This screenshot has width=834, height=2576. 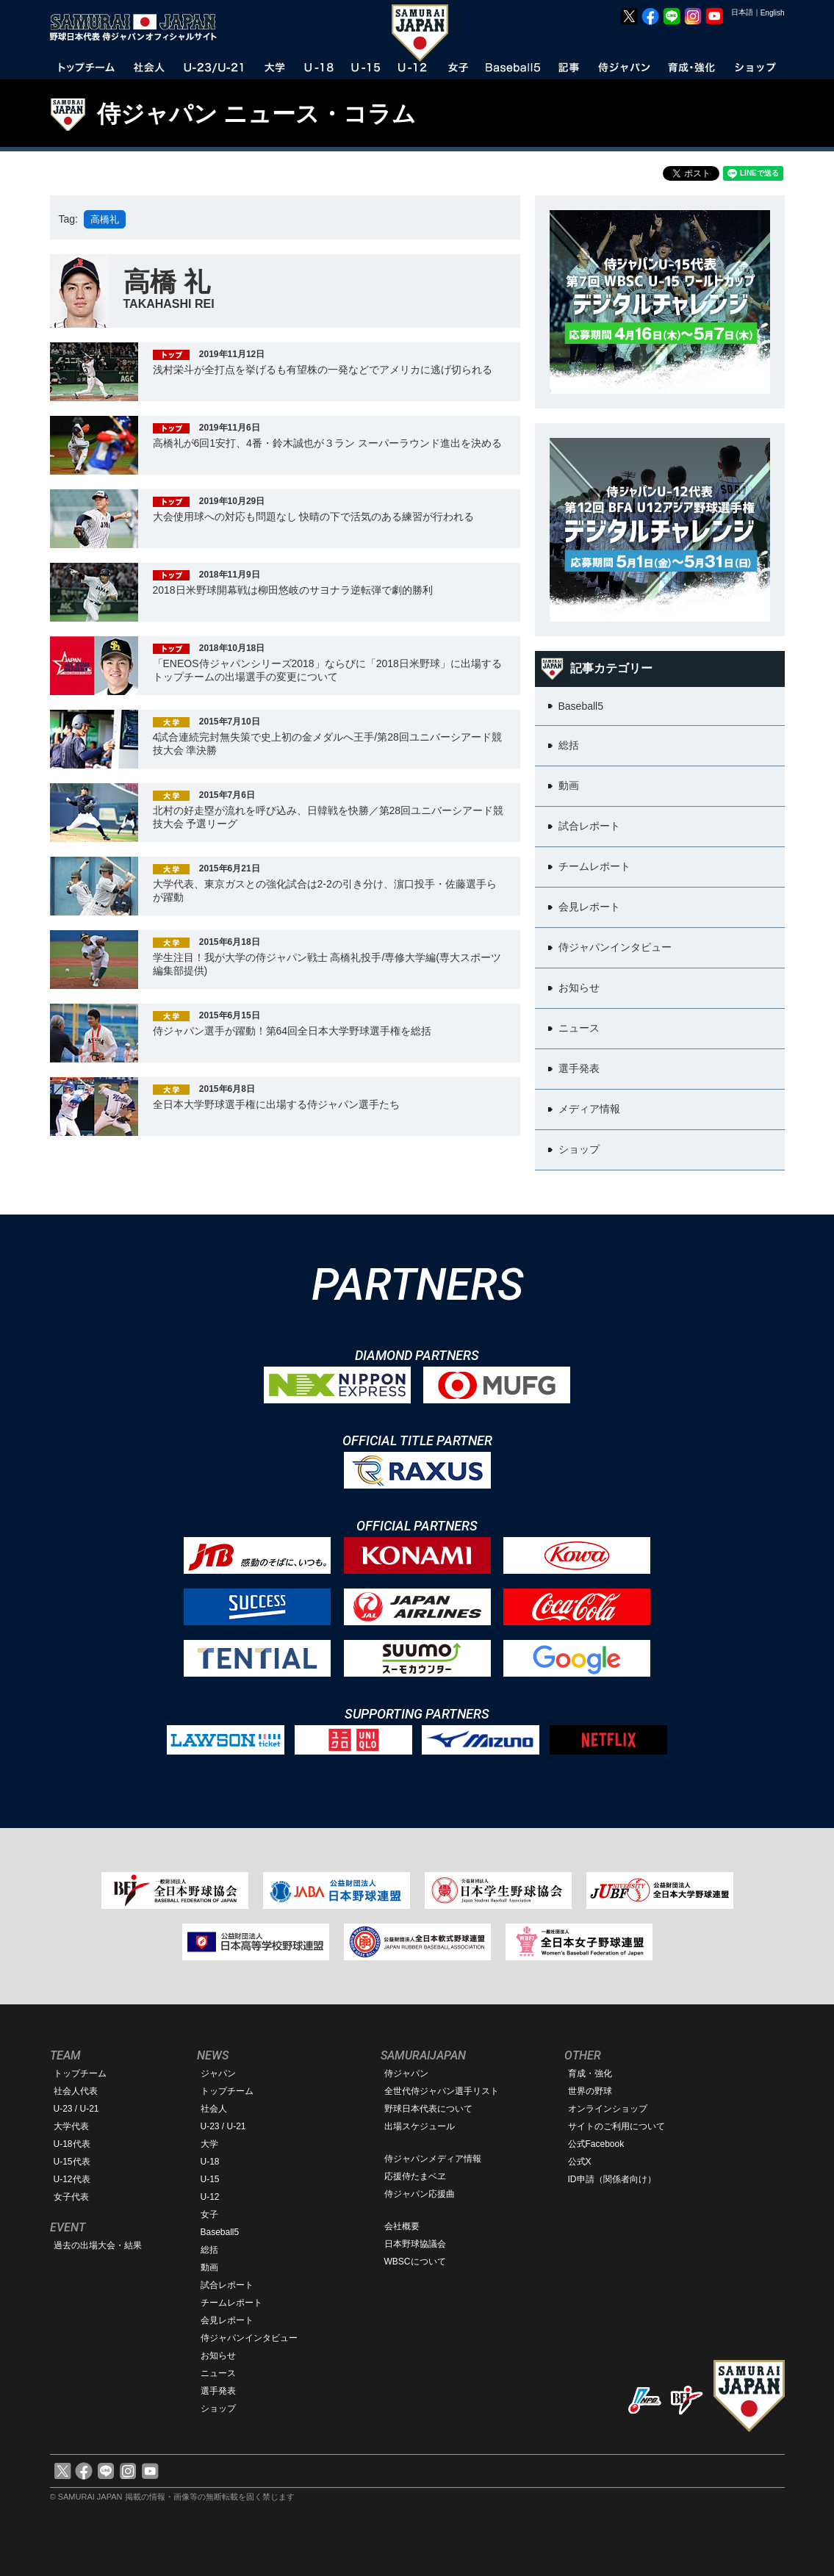 I want to click on 選手発表, so click(x=218, y=2391).